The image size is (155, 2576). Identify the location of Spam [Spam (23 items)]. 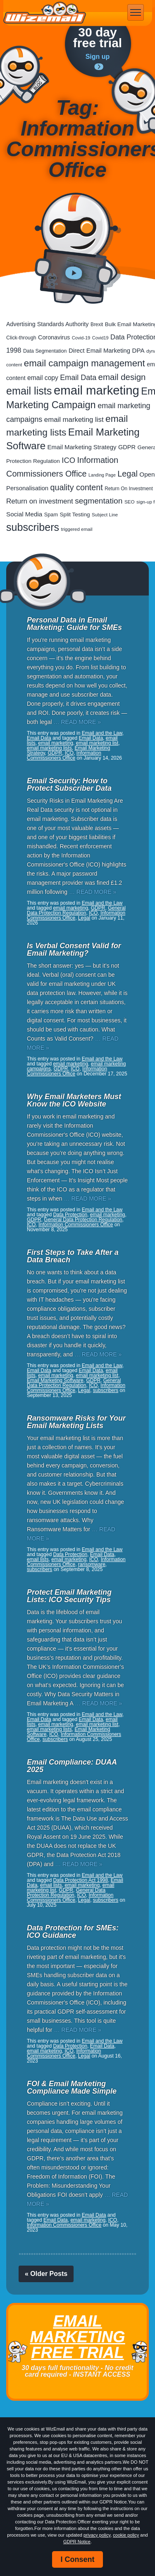
(51, 514).